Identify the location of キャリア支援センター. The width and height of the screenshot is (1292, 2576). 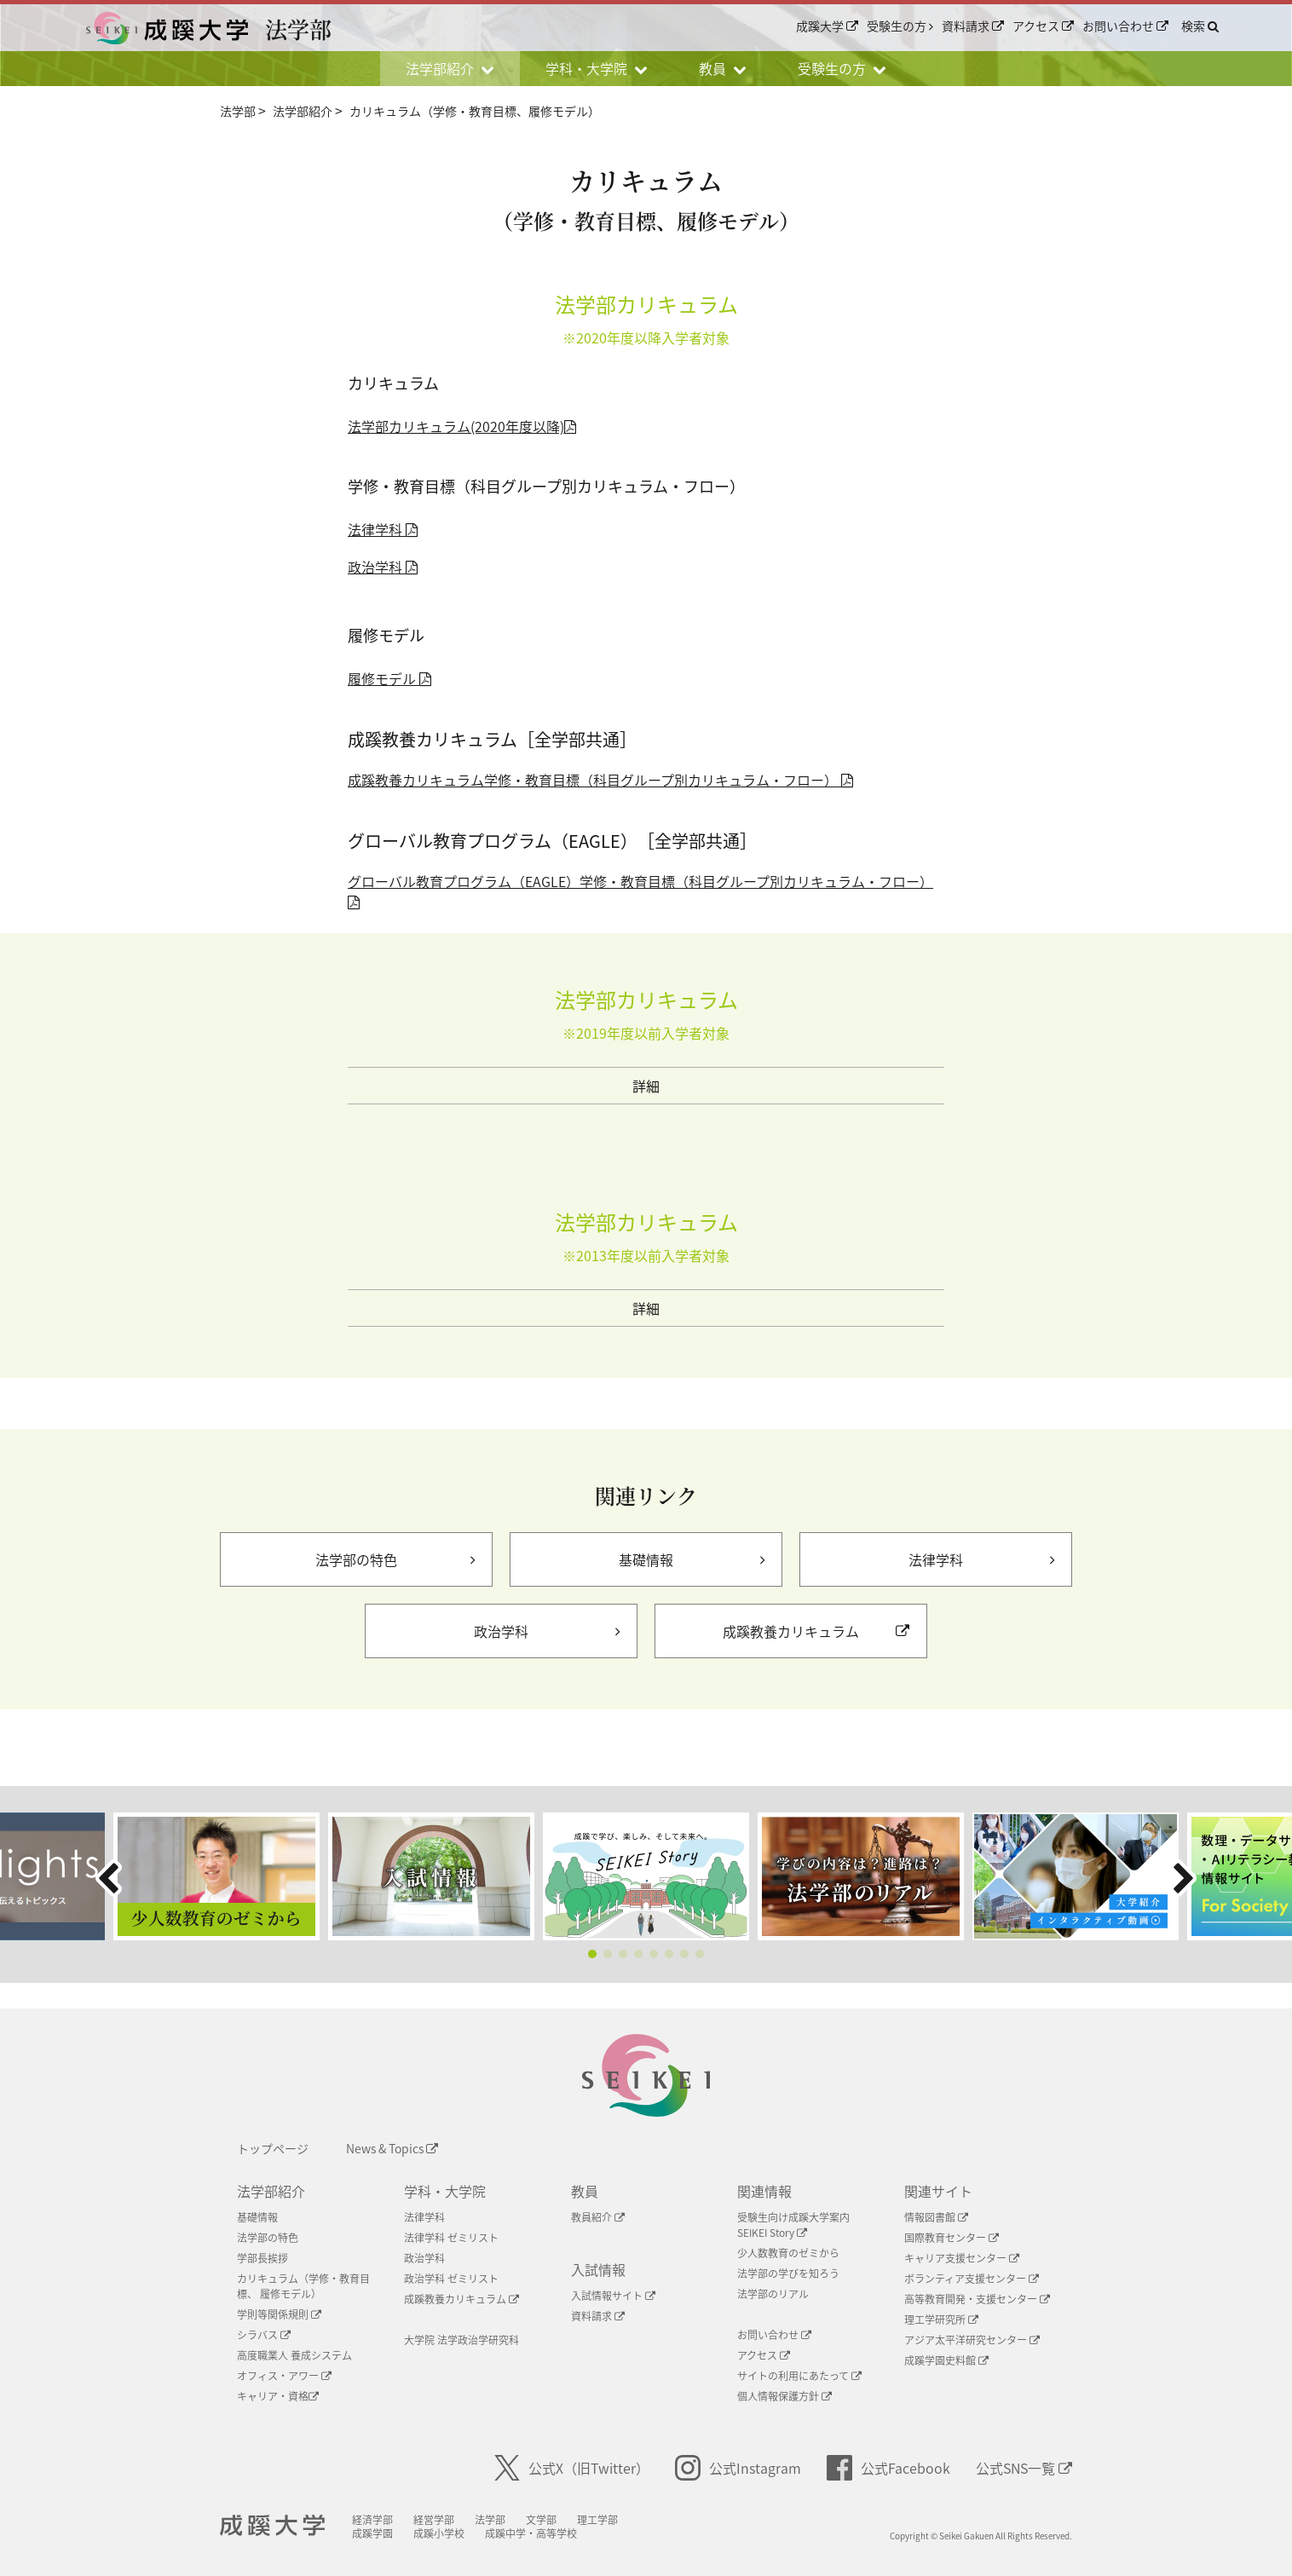
(961, 2258).